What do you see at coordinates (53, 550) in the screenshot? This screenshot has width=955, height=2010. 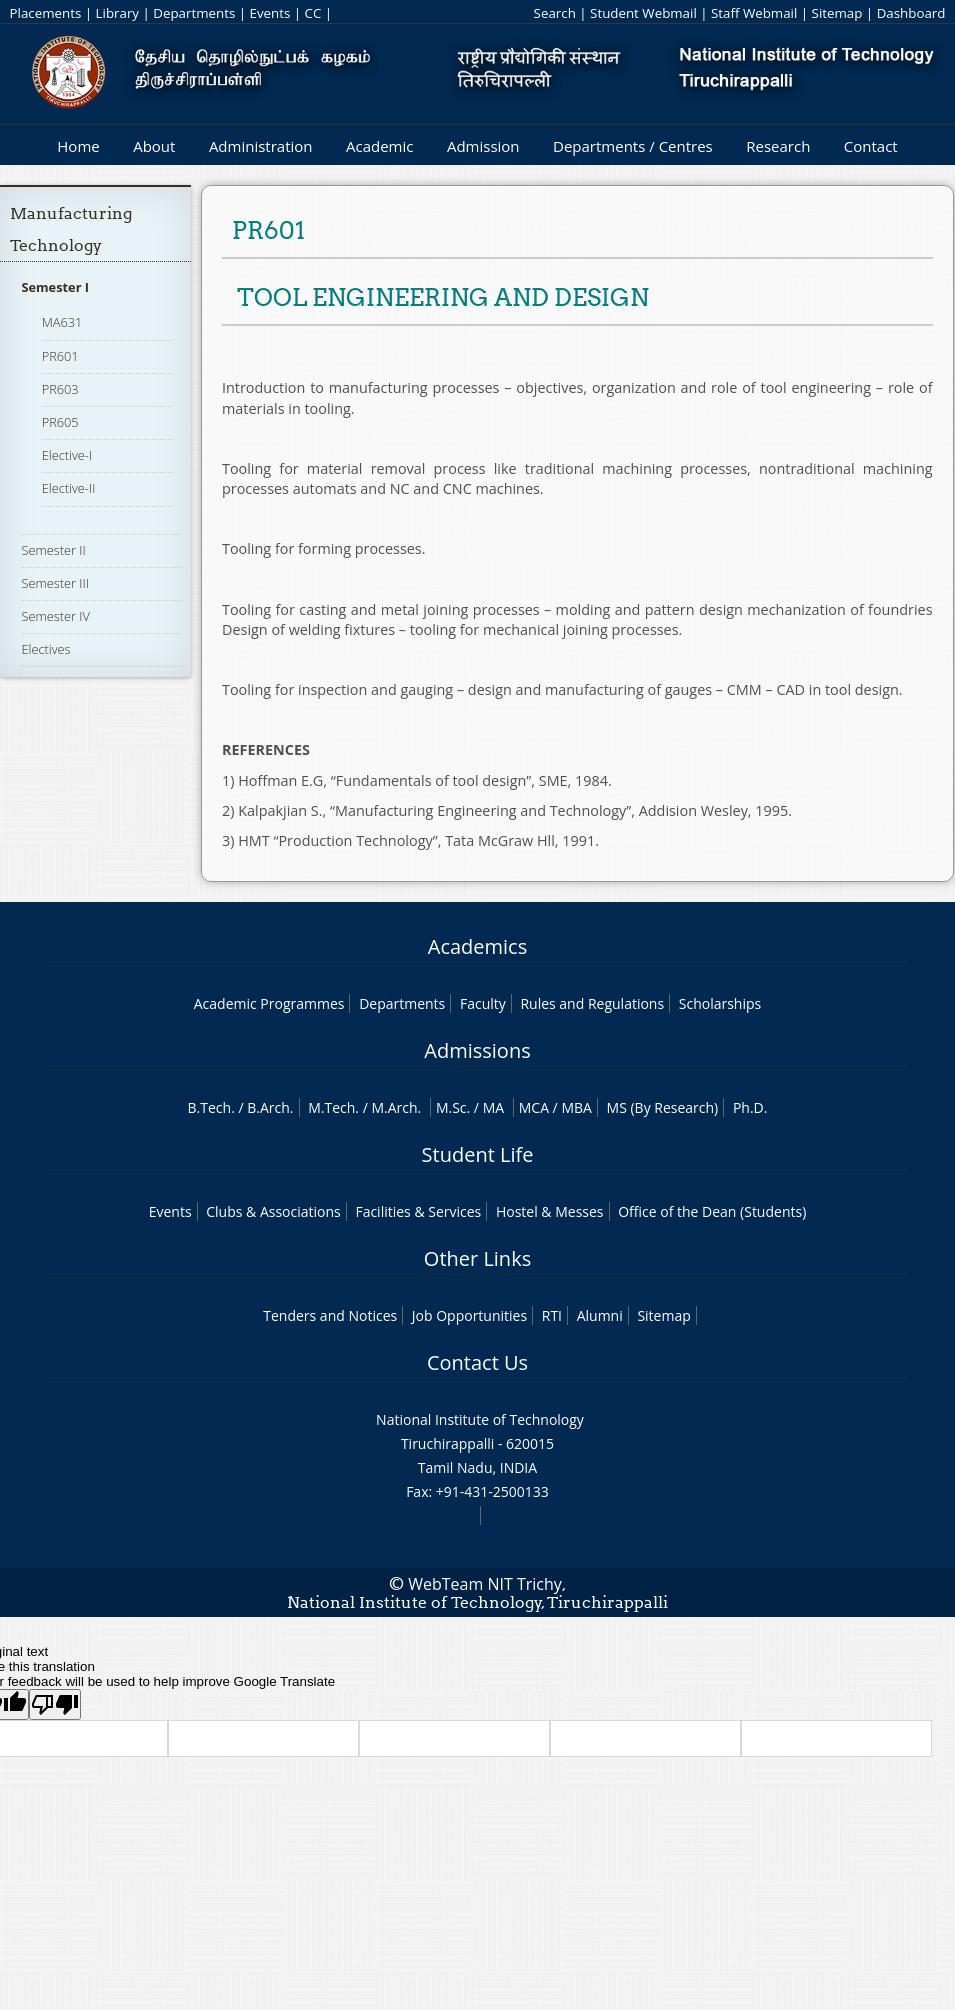 I see `Semester II` at bounding box center [53, 550].